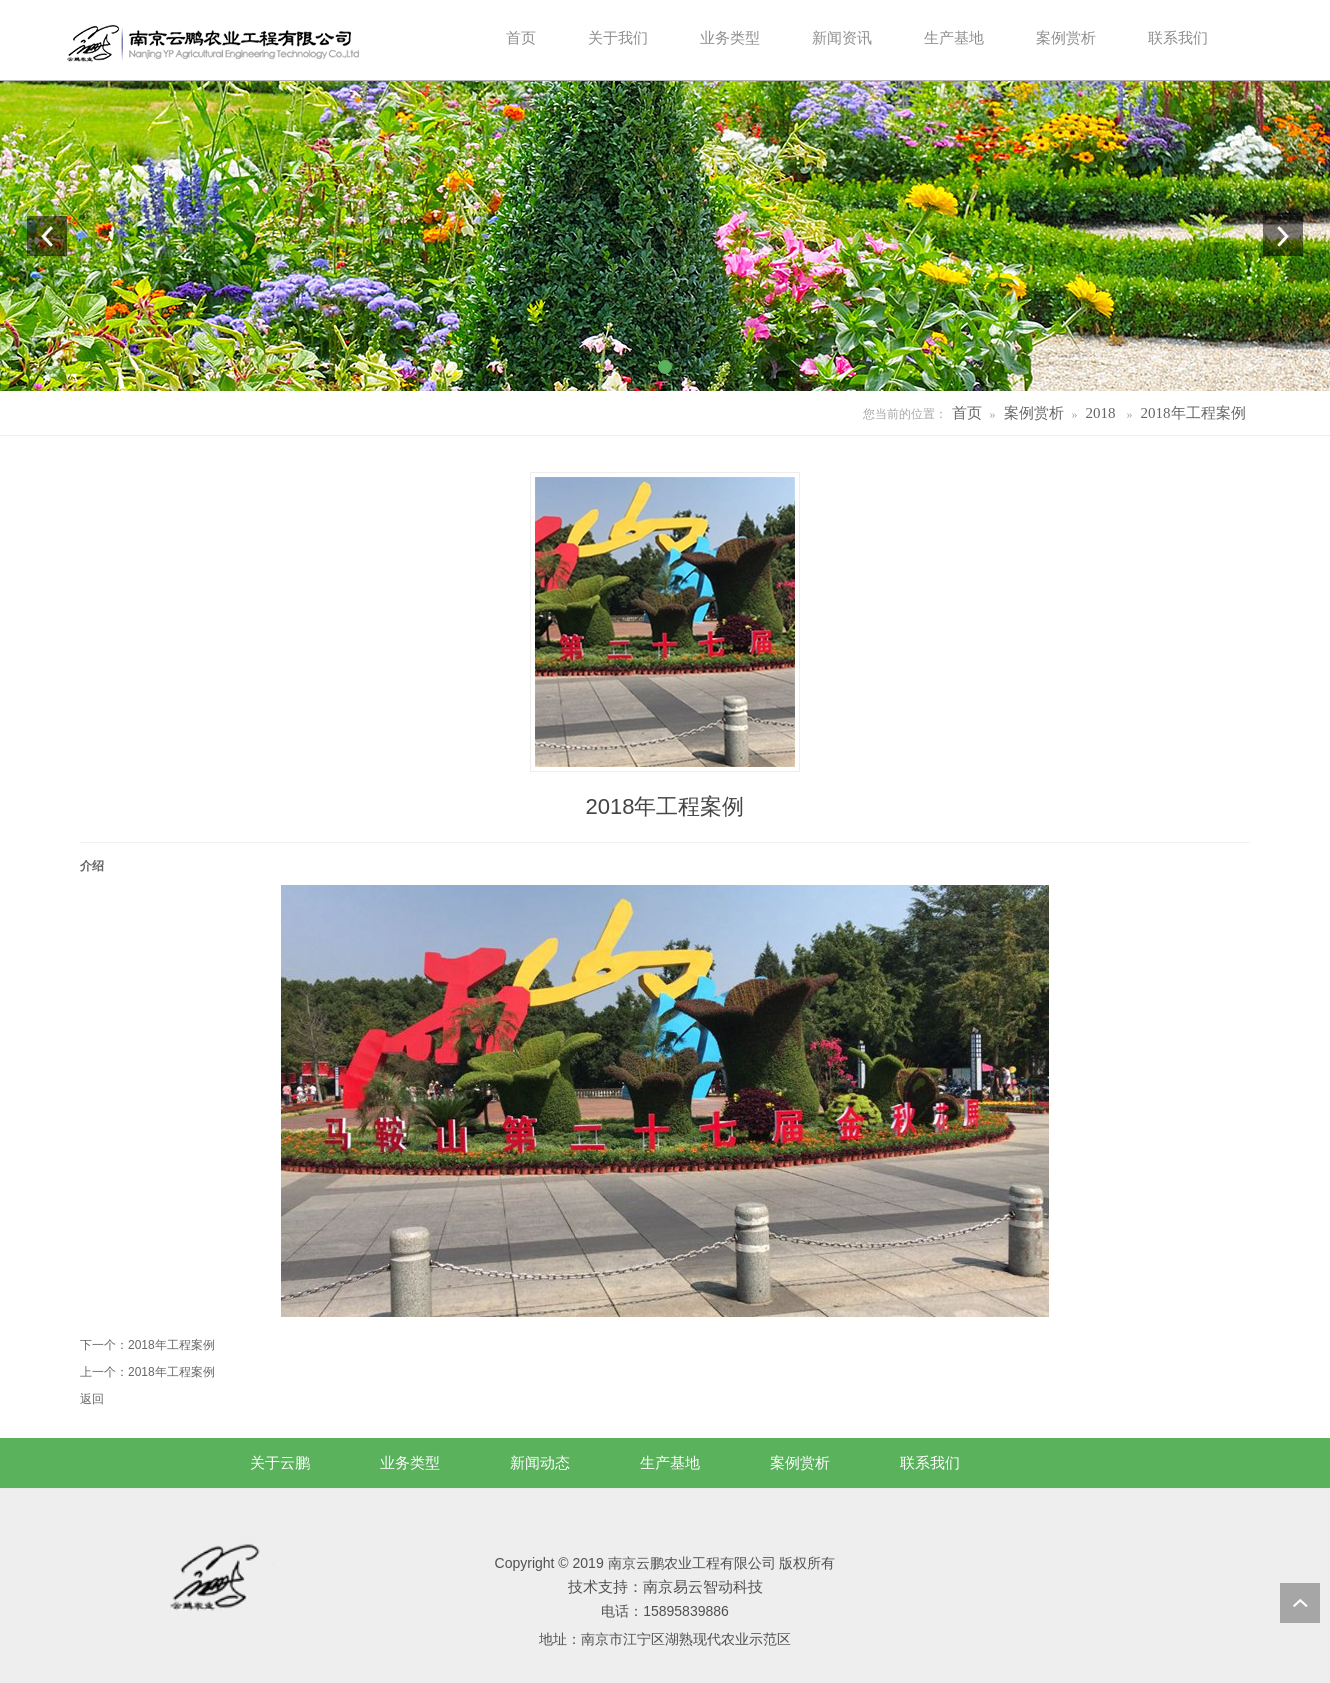 The image size is (1330, 1683). Describe the element at coordinates (1193, 413) in the screenshot. I see `2018年工程案例` at that location.